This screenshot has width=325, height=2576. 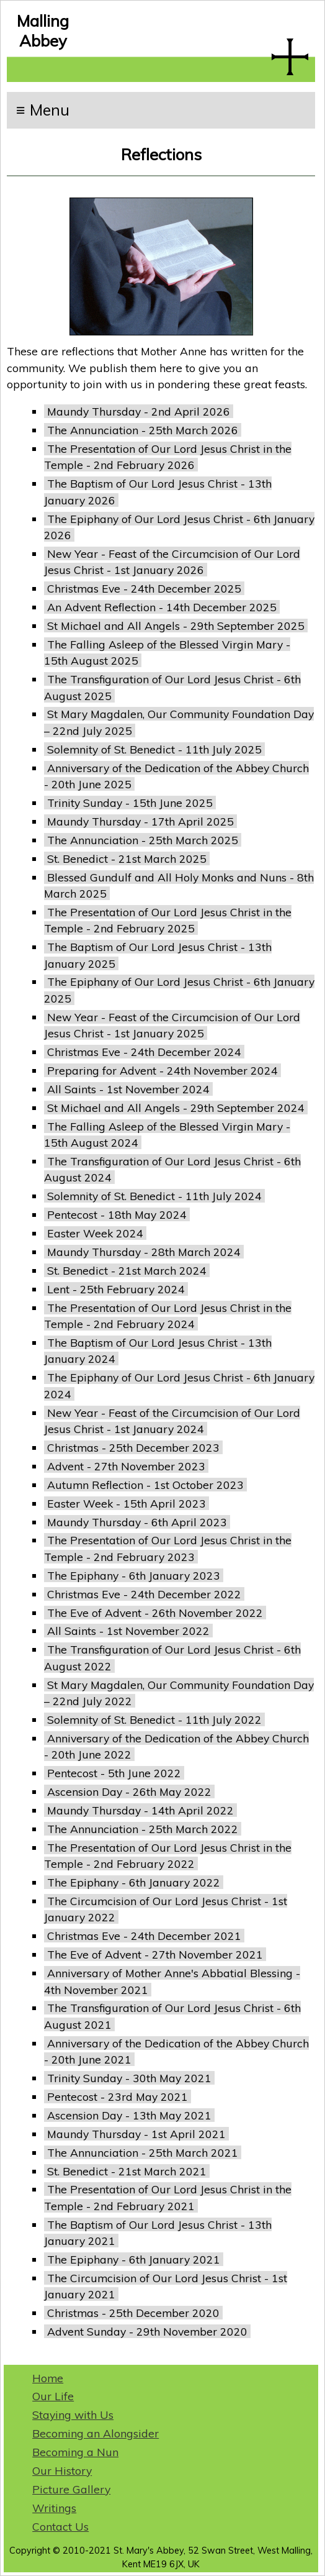 What do you see at coordinates (128, 1630) in the screenshot?
I see `All Saints - 1st November 2022` at bounding box center [128, 1630].